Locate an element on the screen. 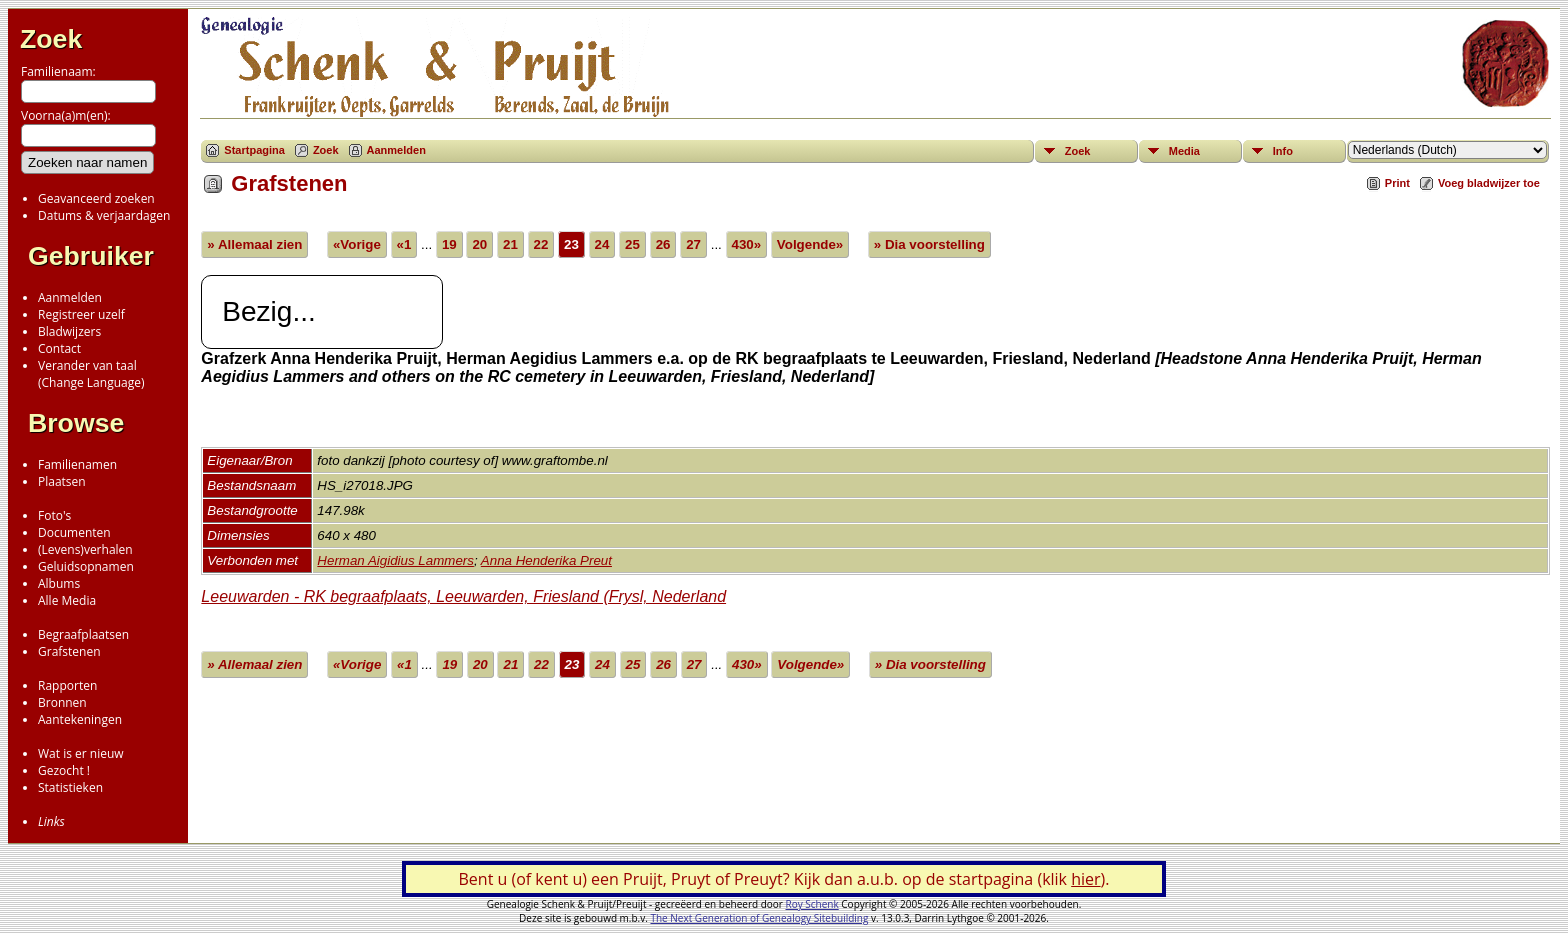 Image resolution: width=1568 pixels, height=933 pixels. hier is located at coordinates (1085, 879).